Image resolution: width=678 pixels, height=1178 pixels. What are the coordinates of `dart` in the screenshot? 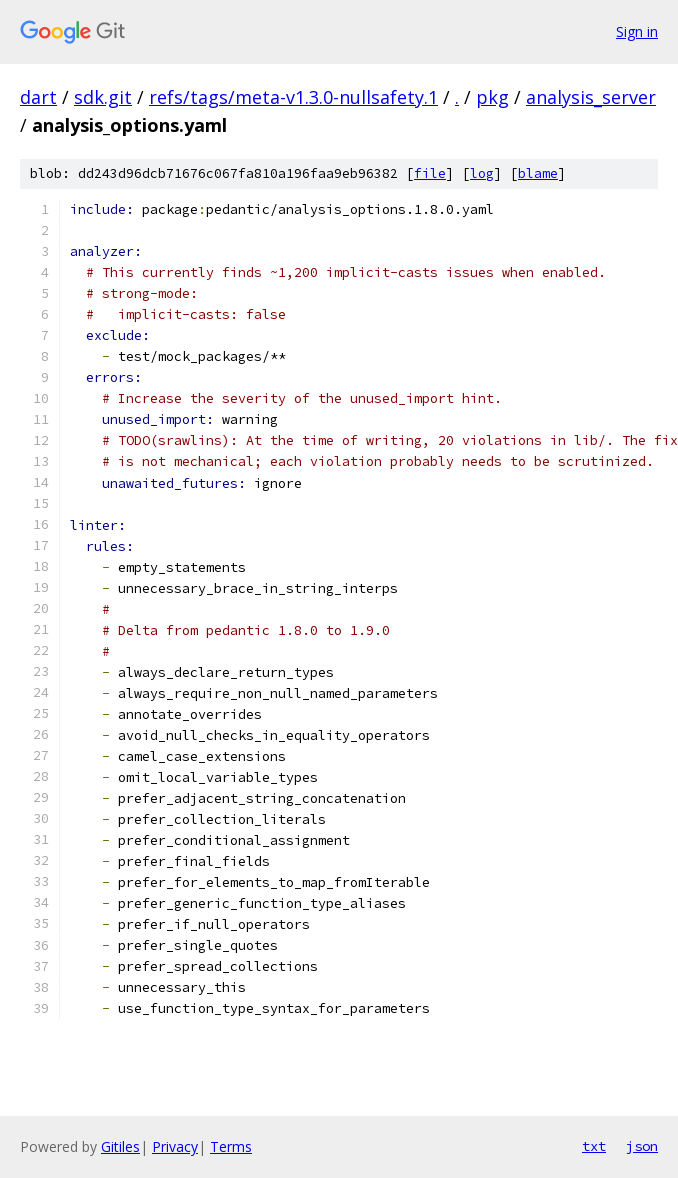 It's located at (38, 97).